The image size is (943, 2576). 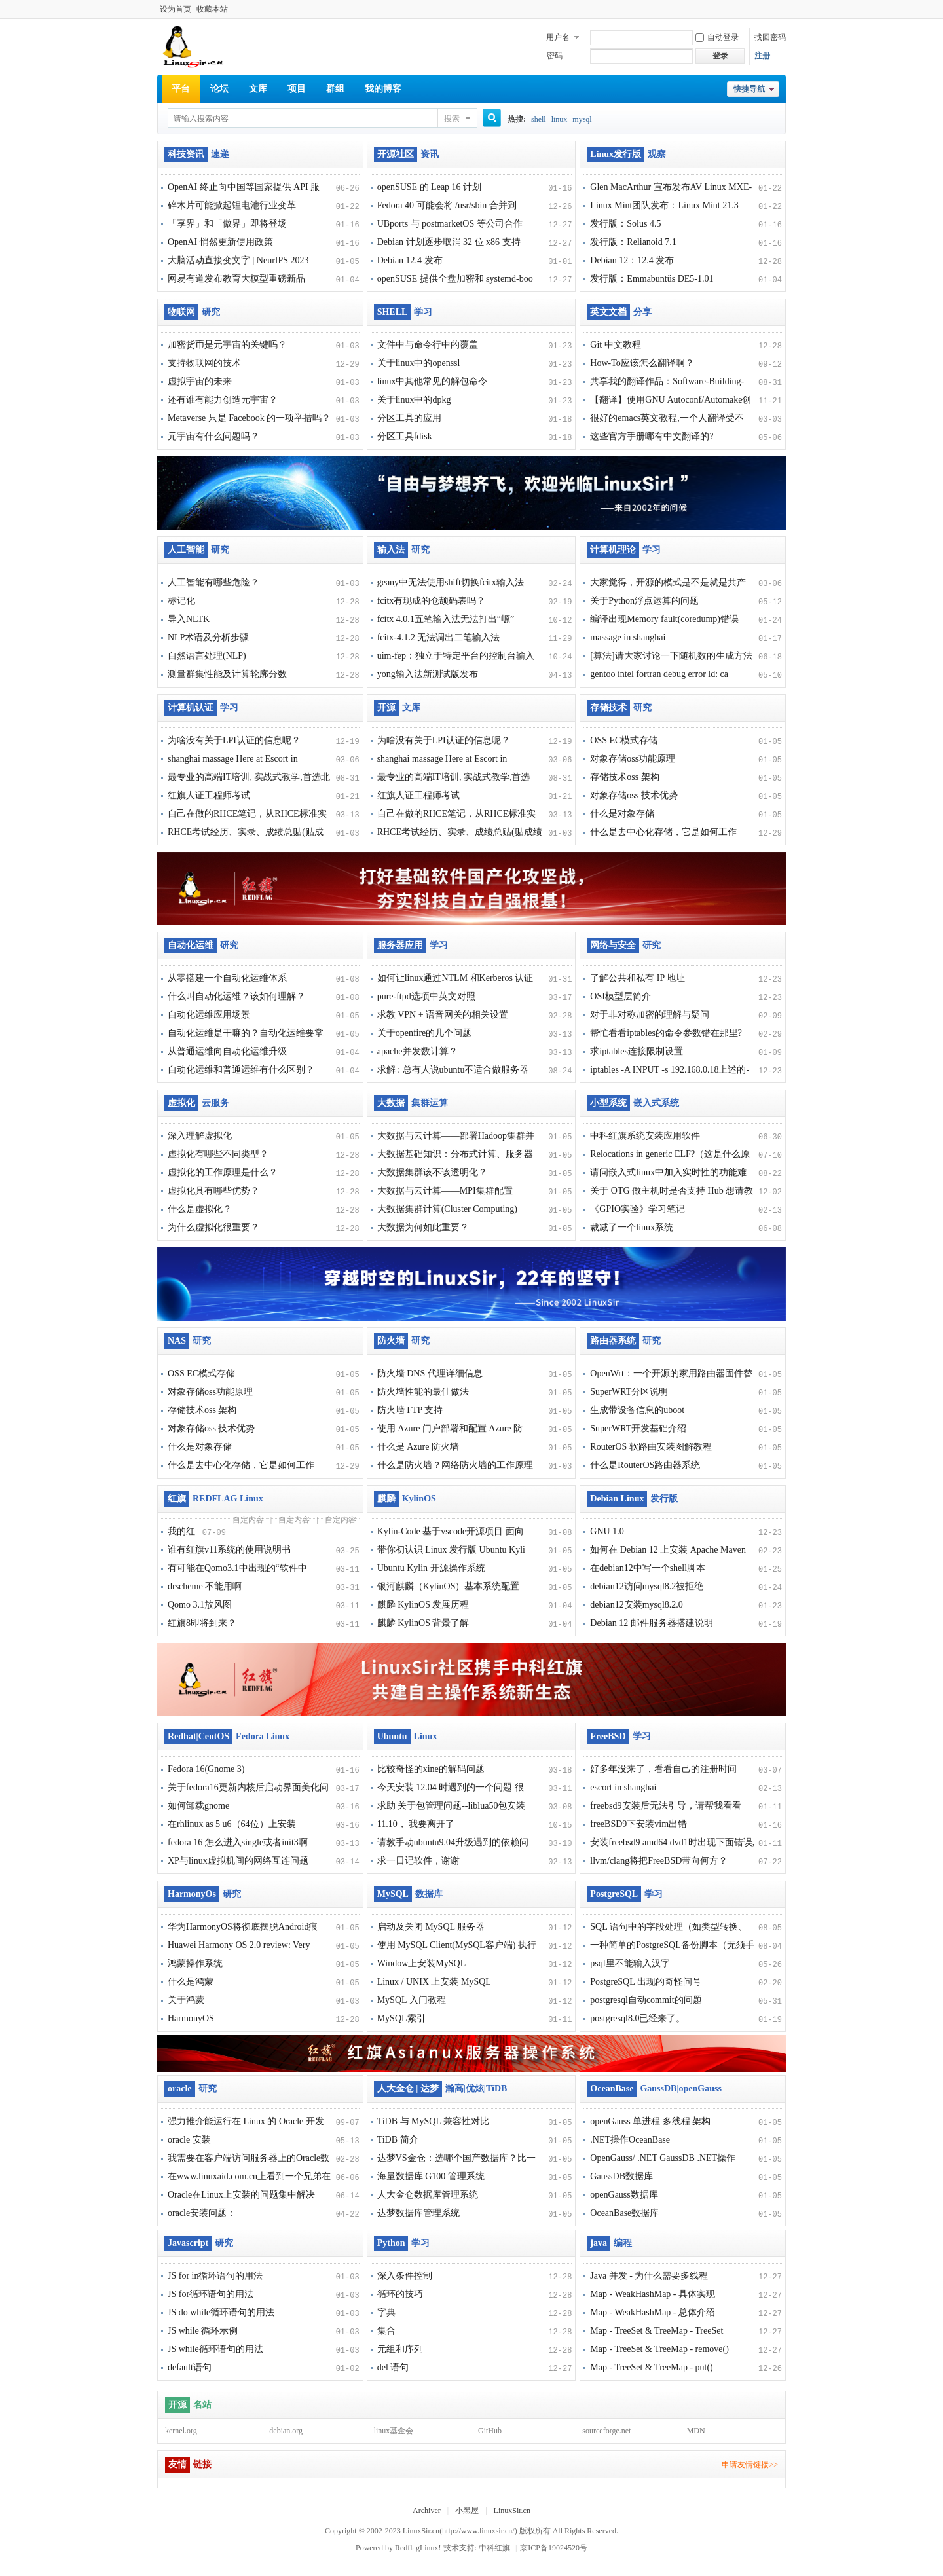 What do you see at coordinates (258, 89) in the screenshot?
I see `文库` at bounding box center [258, 89].